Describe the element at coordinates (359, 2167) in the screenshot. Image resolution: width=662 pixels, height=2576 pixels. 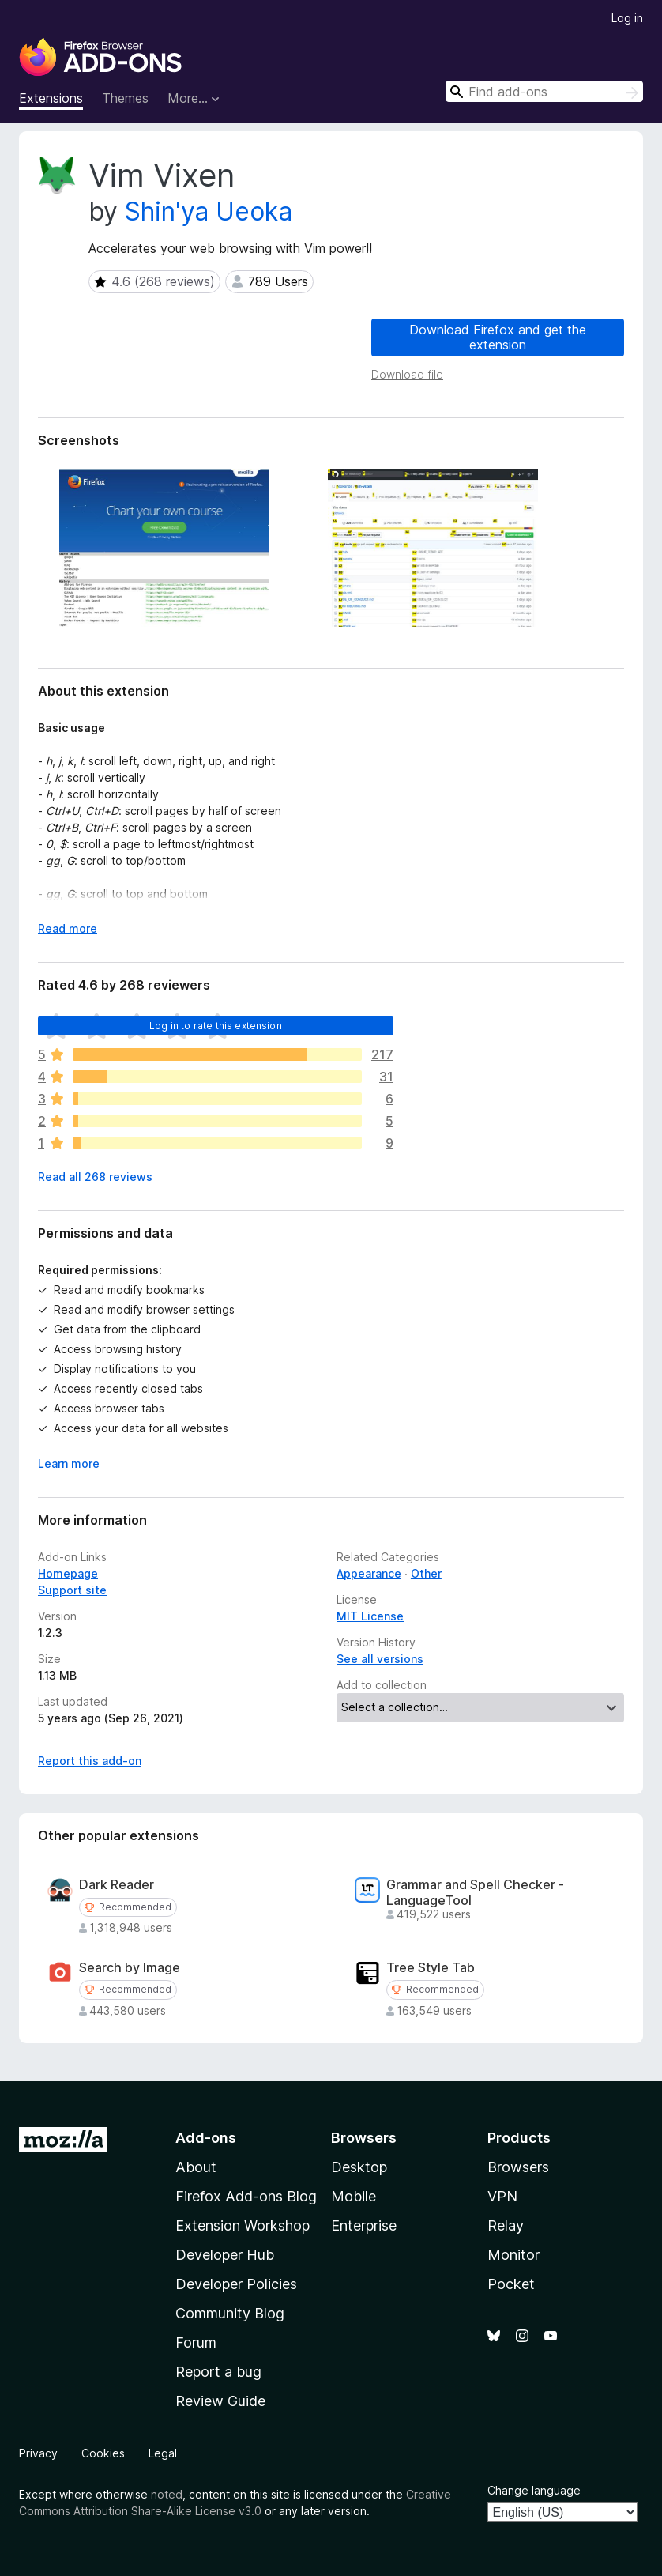
I see `Desktop` at that location.